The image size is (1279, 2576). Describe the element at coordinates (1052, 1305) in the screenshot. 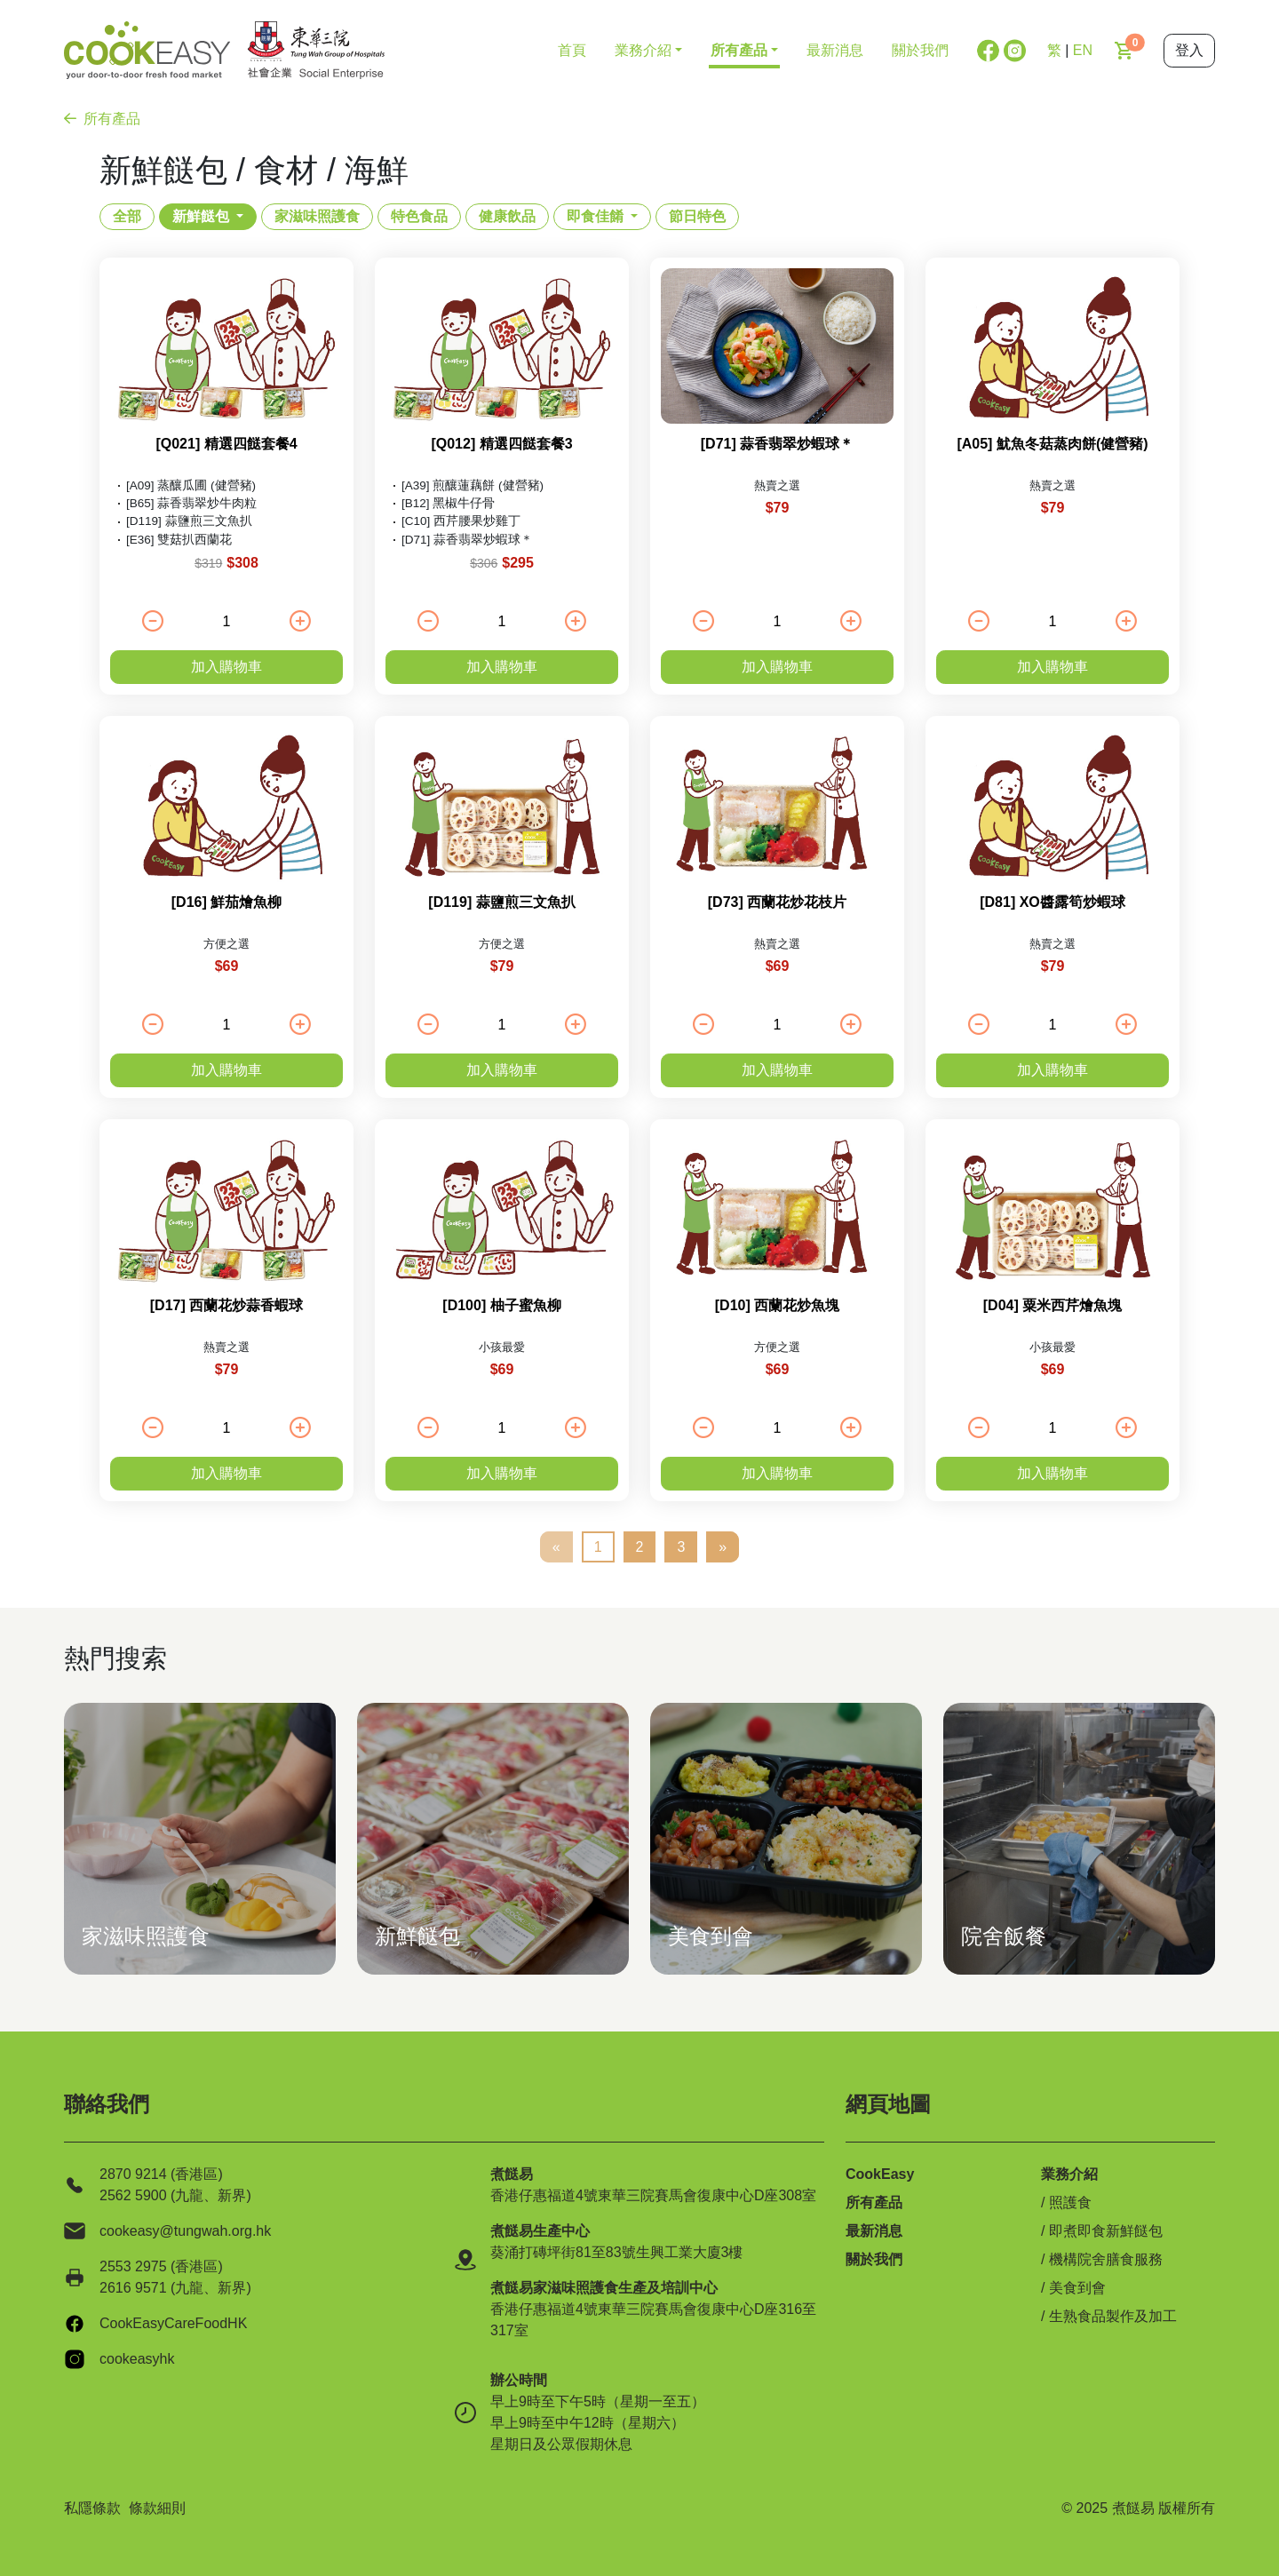

I see `[D04] 粟米西芹燴魚塊` at that location.